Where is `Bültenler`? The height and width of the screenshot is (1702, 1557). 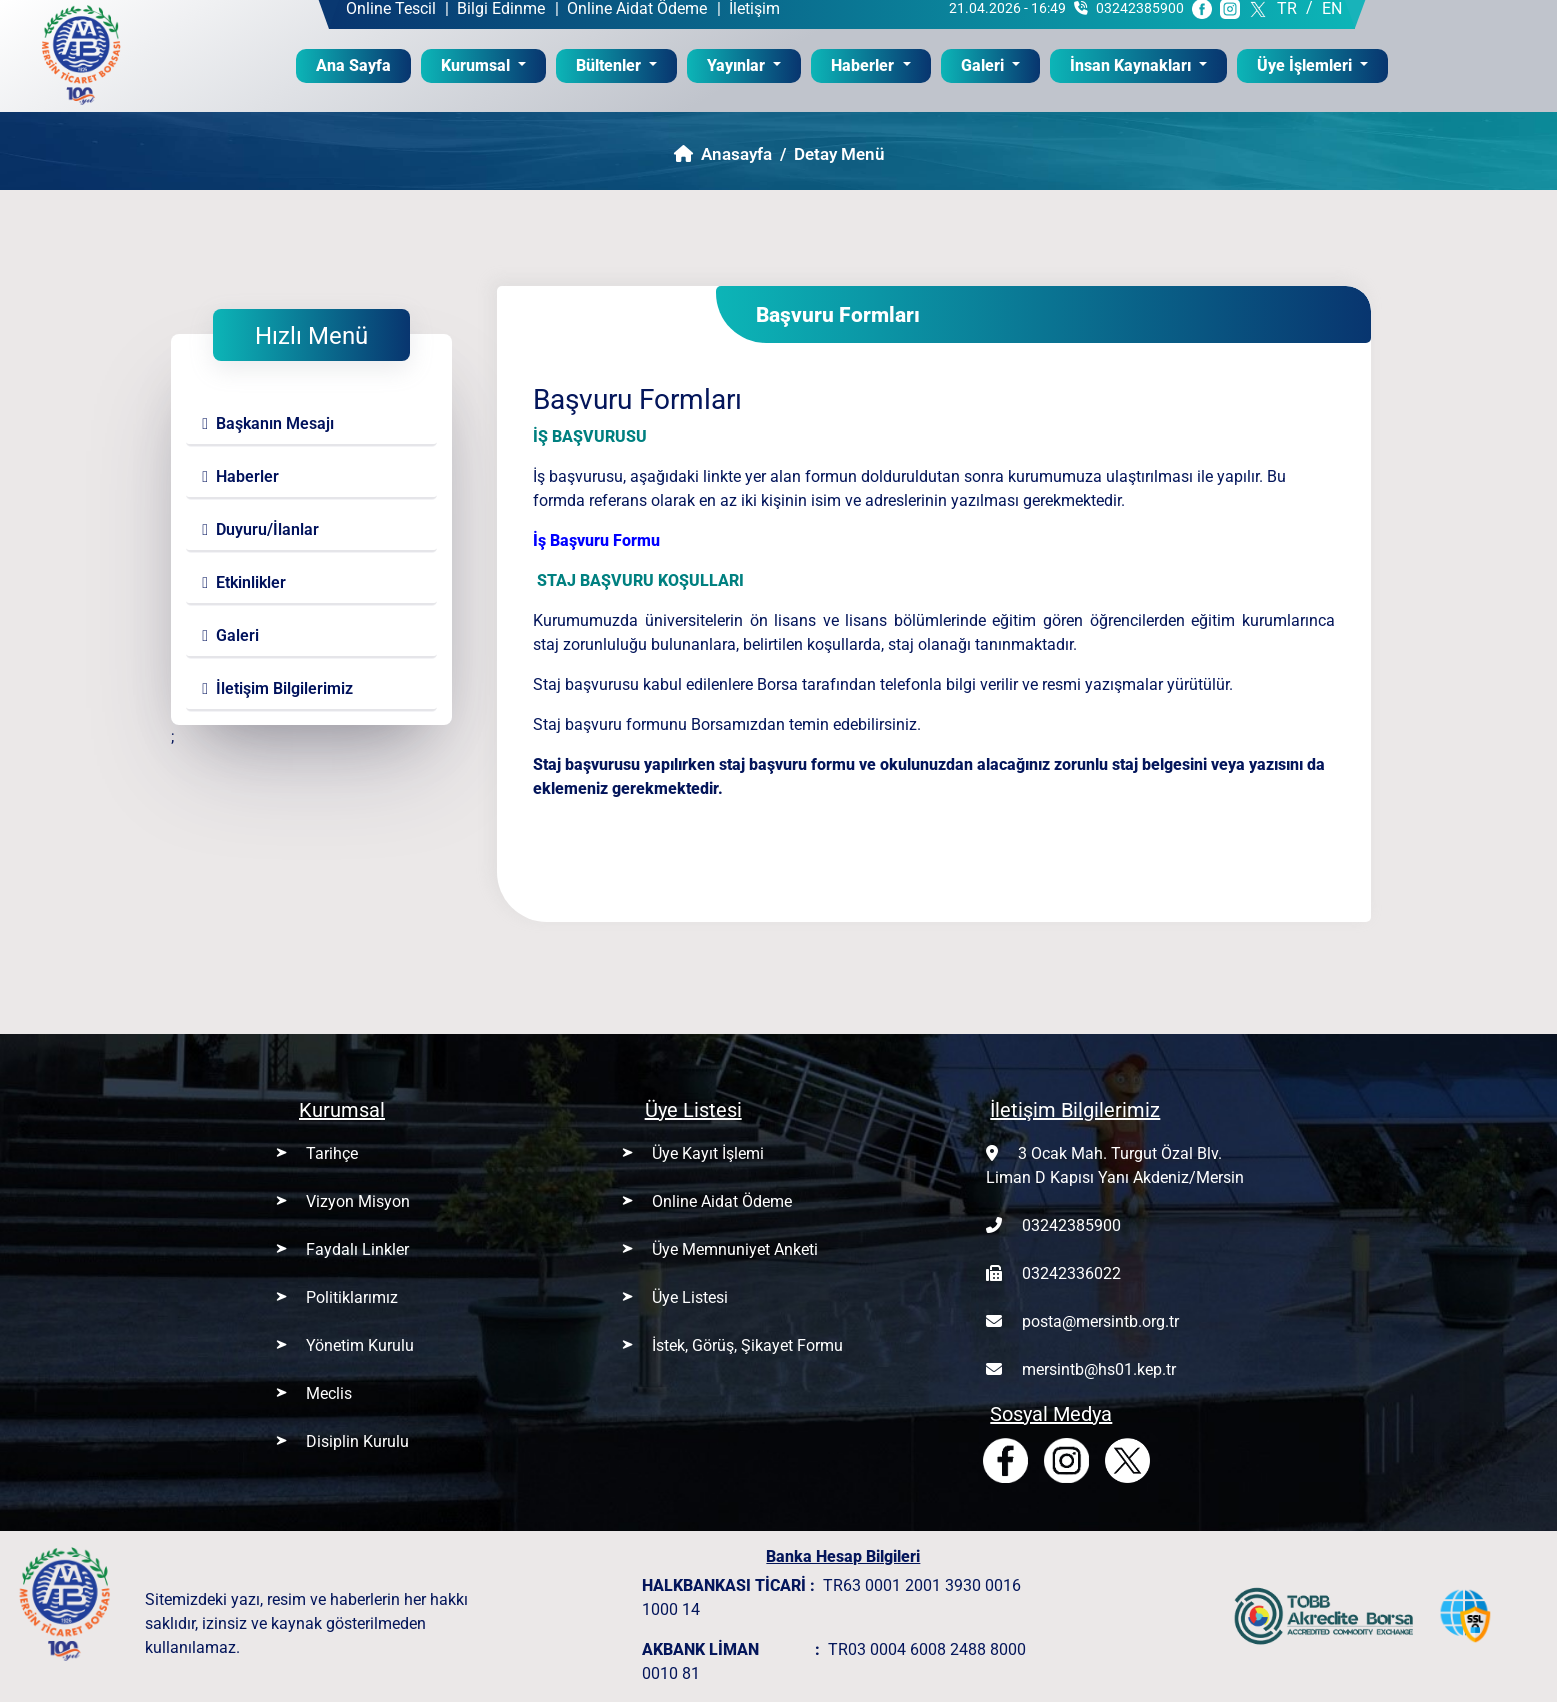 Bültenler is located at coordinates (610, 65).